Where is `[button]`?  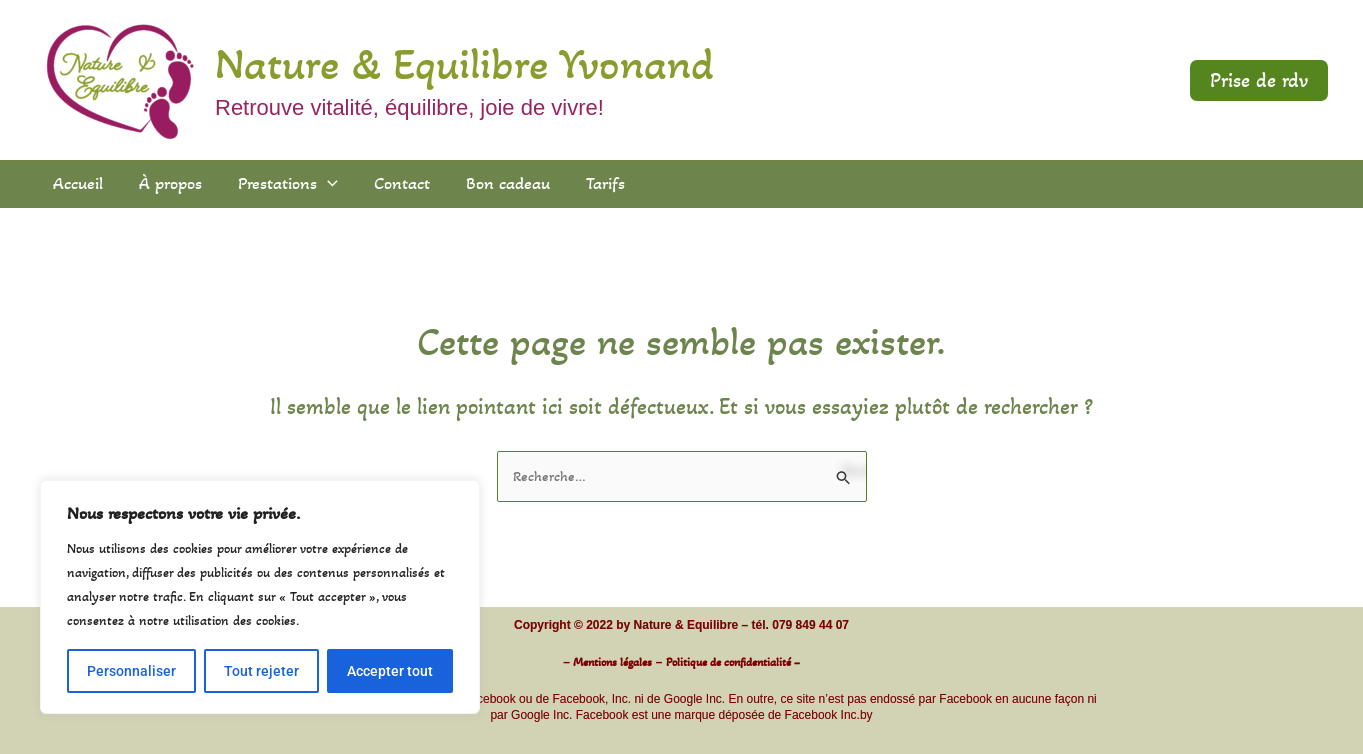 [button] is located at coordinates (1259, 80).